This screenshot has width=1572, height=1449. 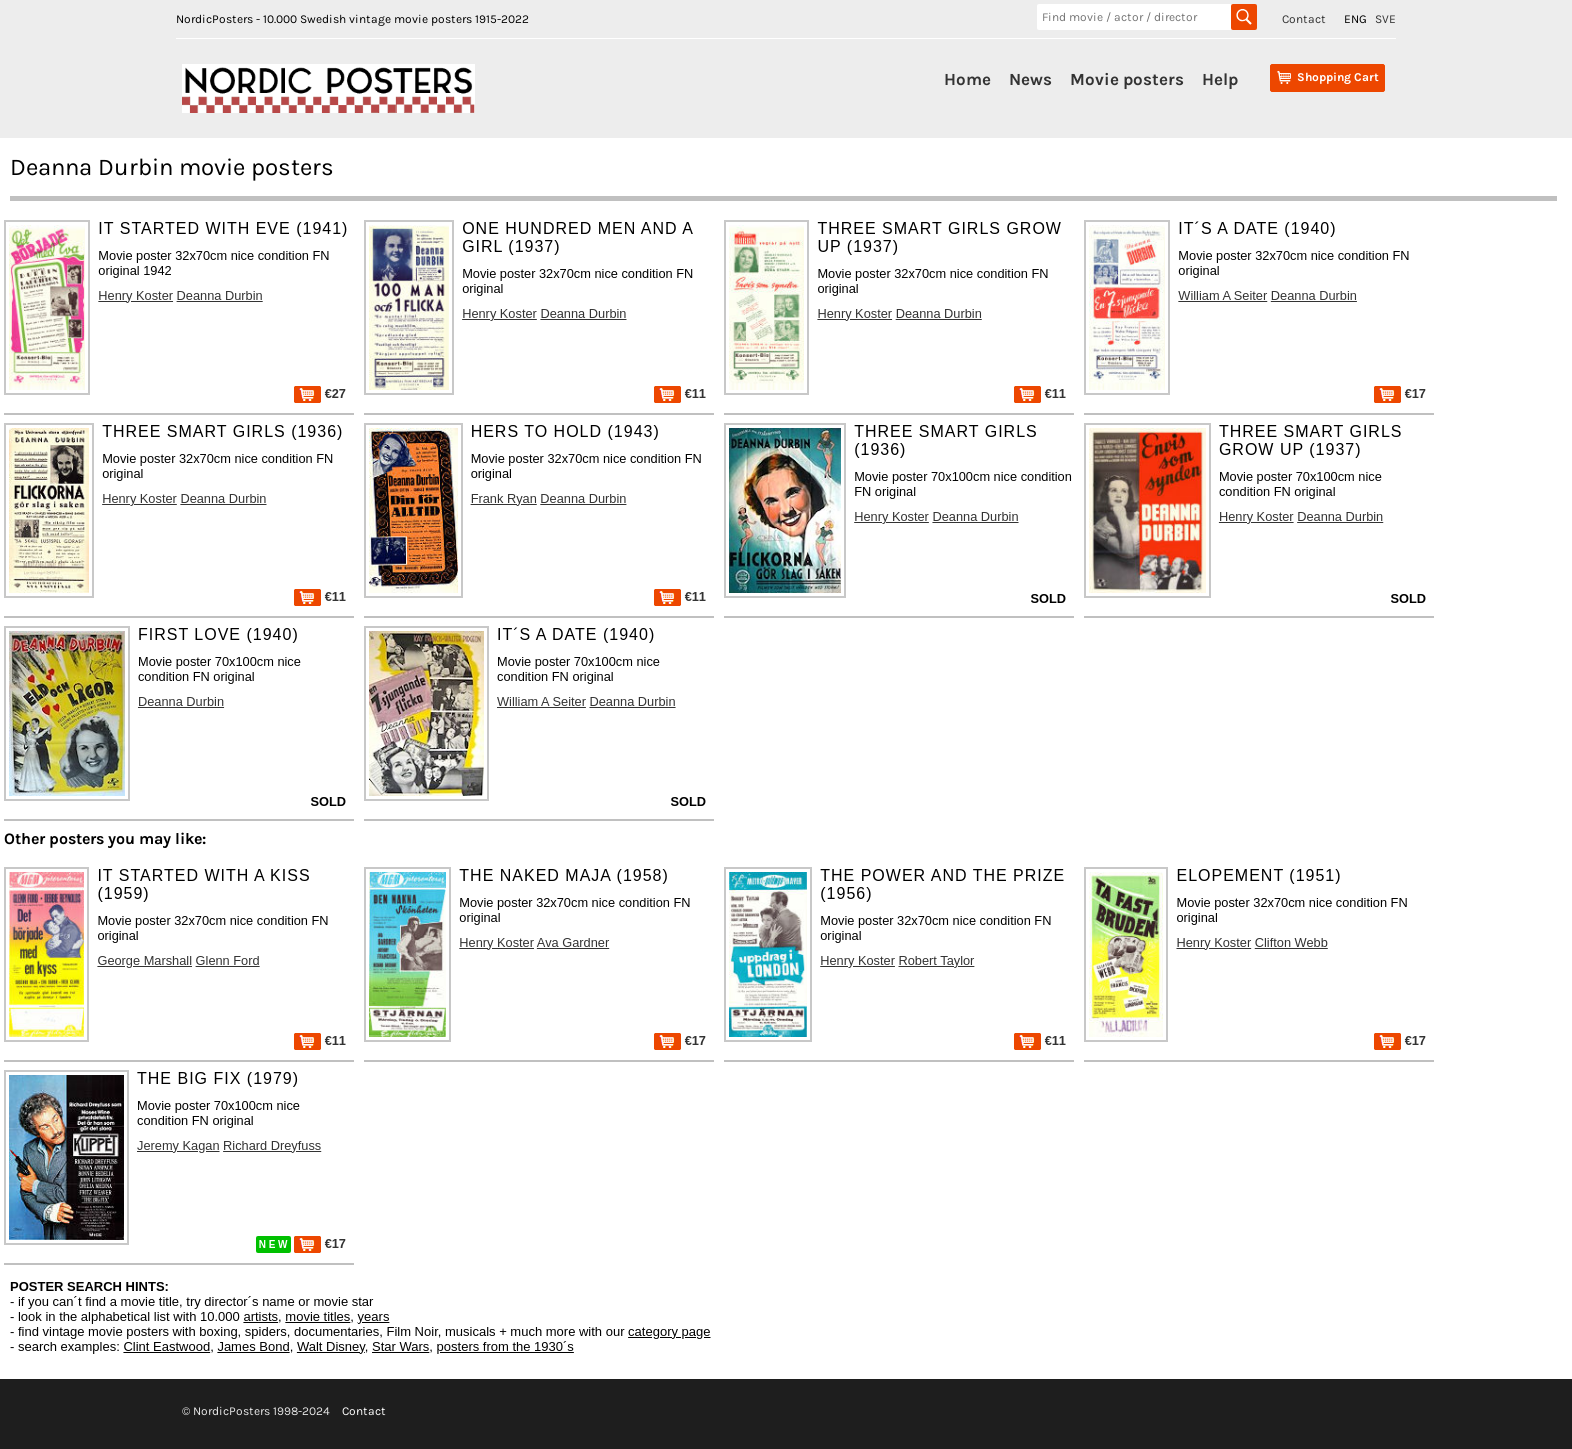 I want to click on Home, so click(x=967, y=79).